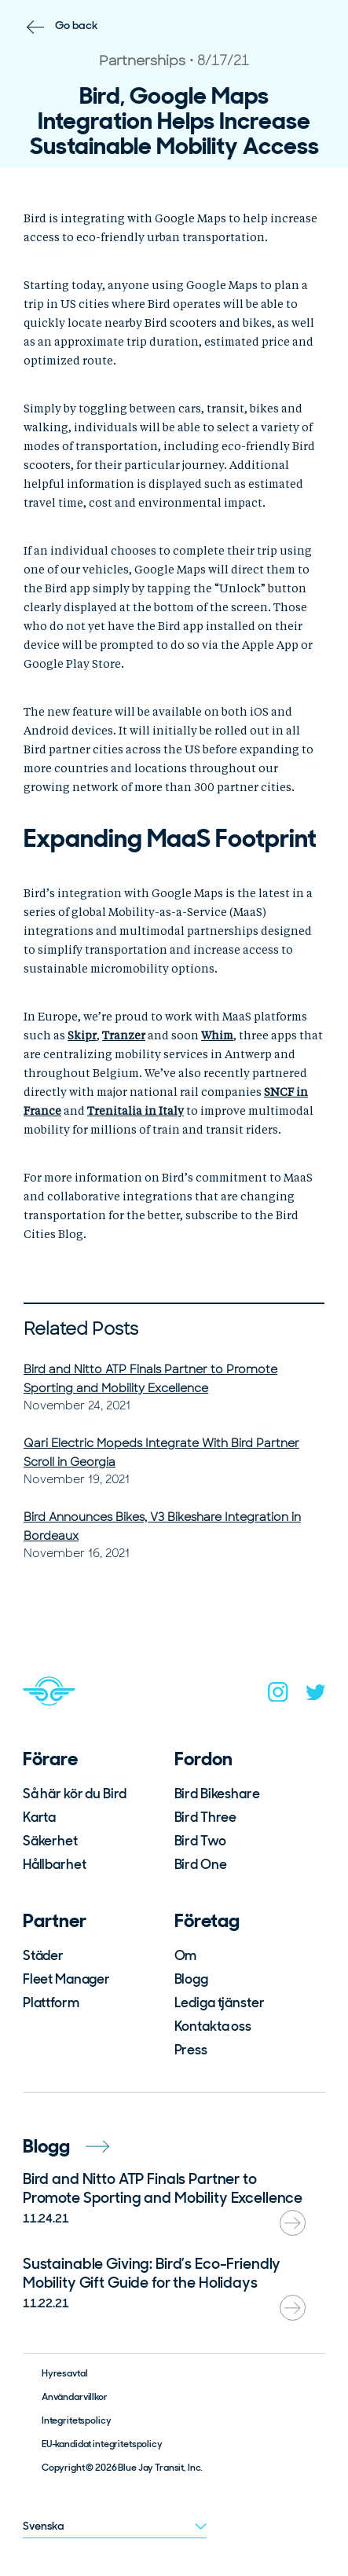 The height and width of the screenshot is (2576, 348). Describe the element at coordinates (102, 2444) in the screenshot. I see `EU-kandidat integritetspolicy` at that location.